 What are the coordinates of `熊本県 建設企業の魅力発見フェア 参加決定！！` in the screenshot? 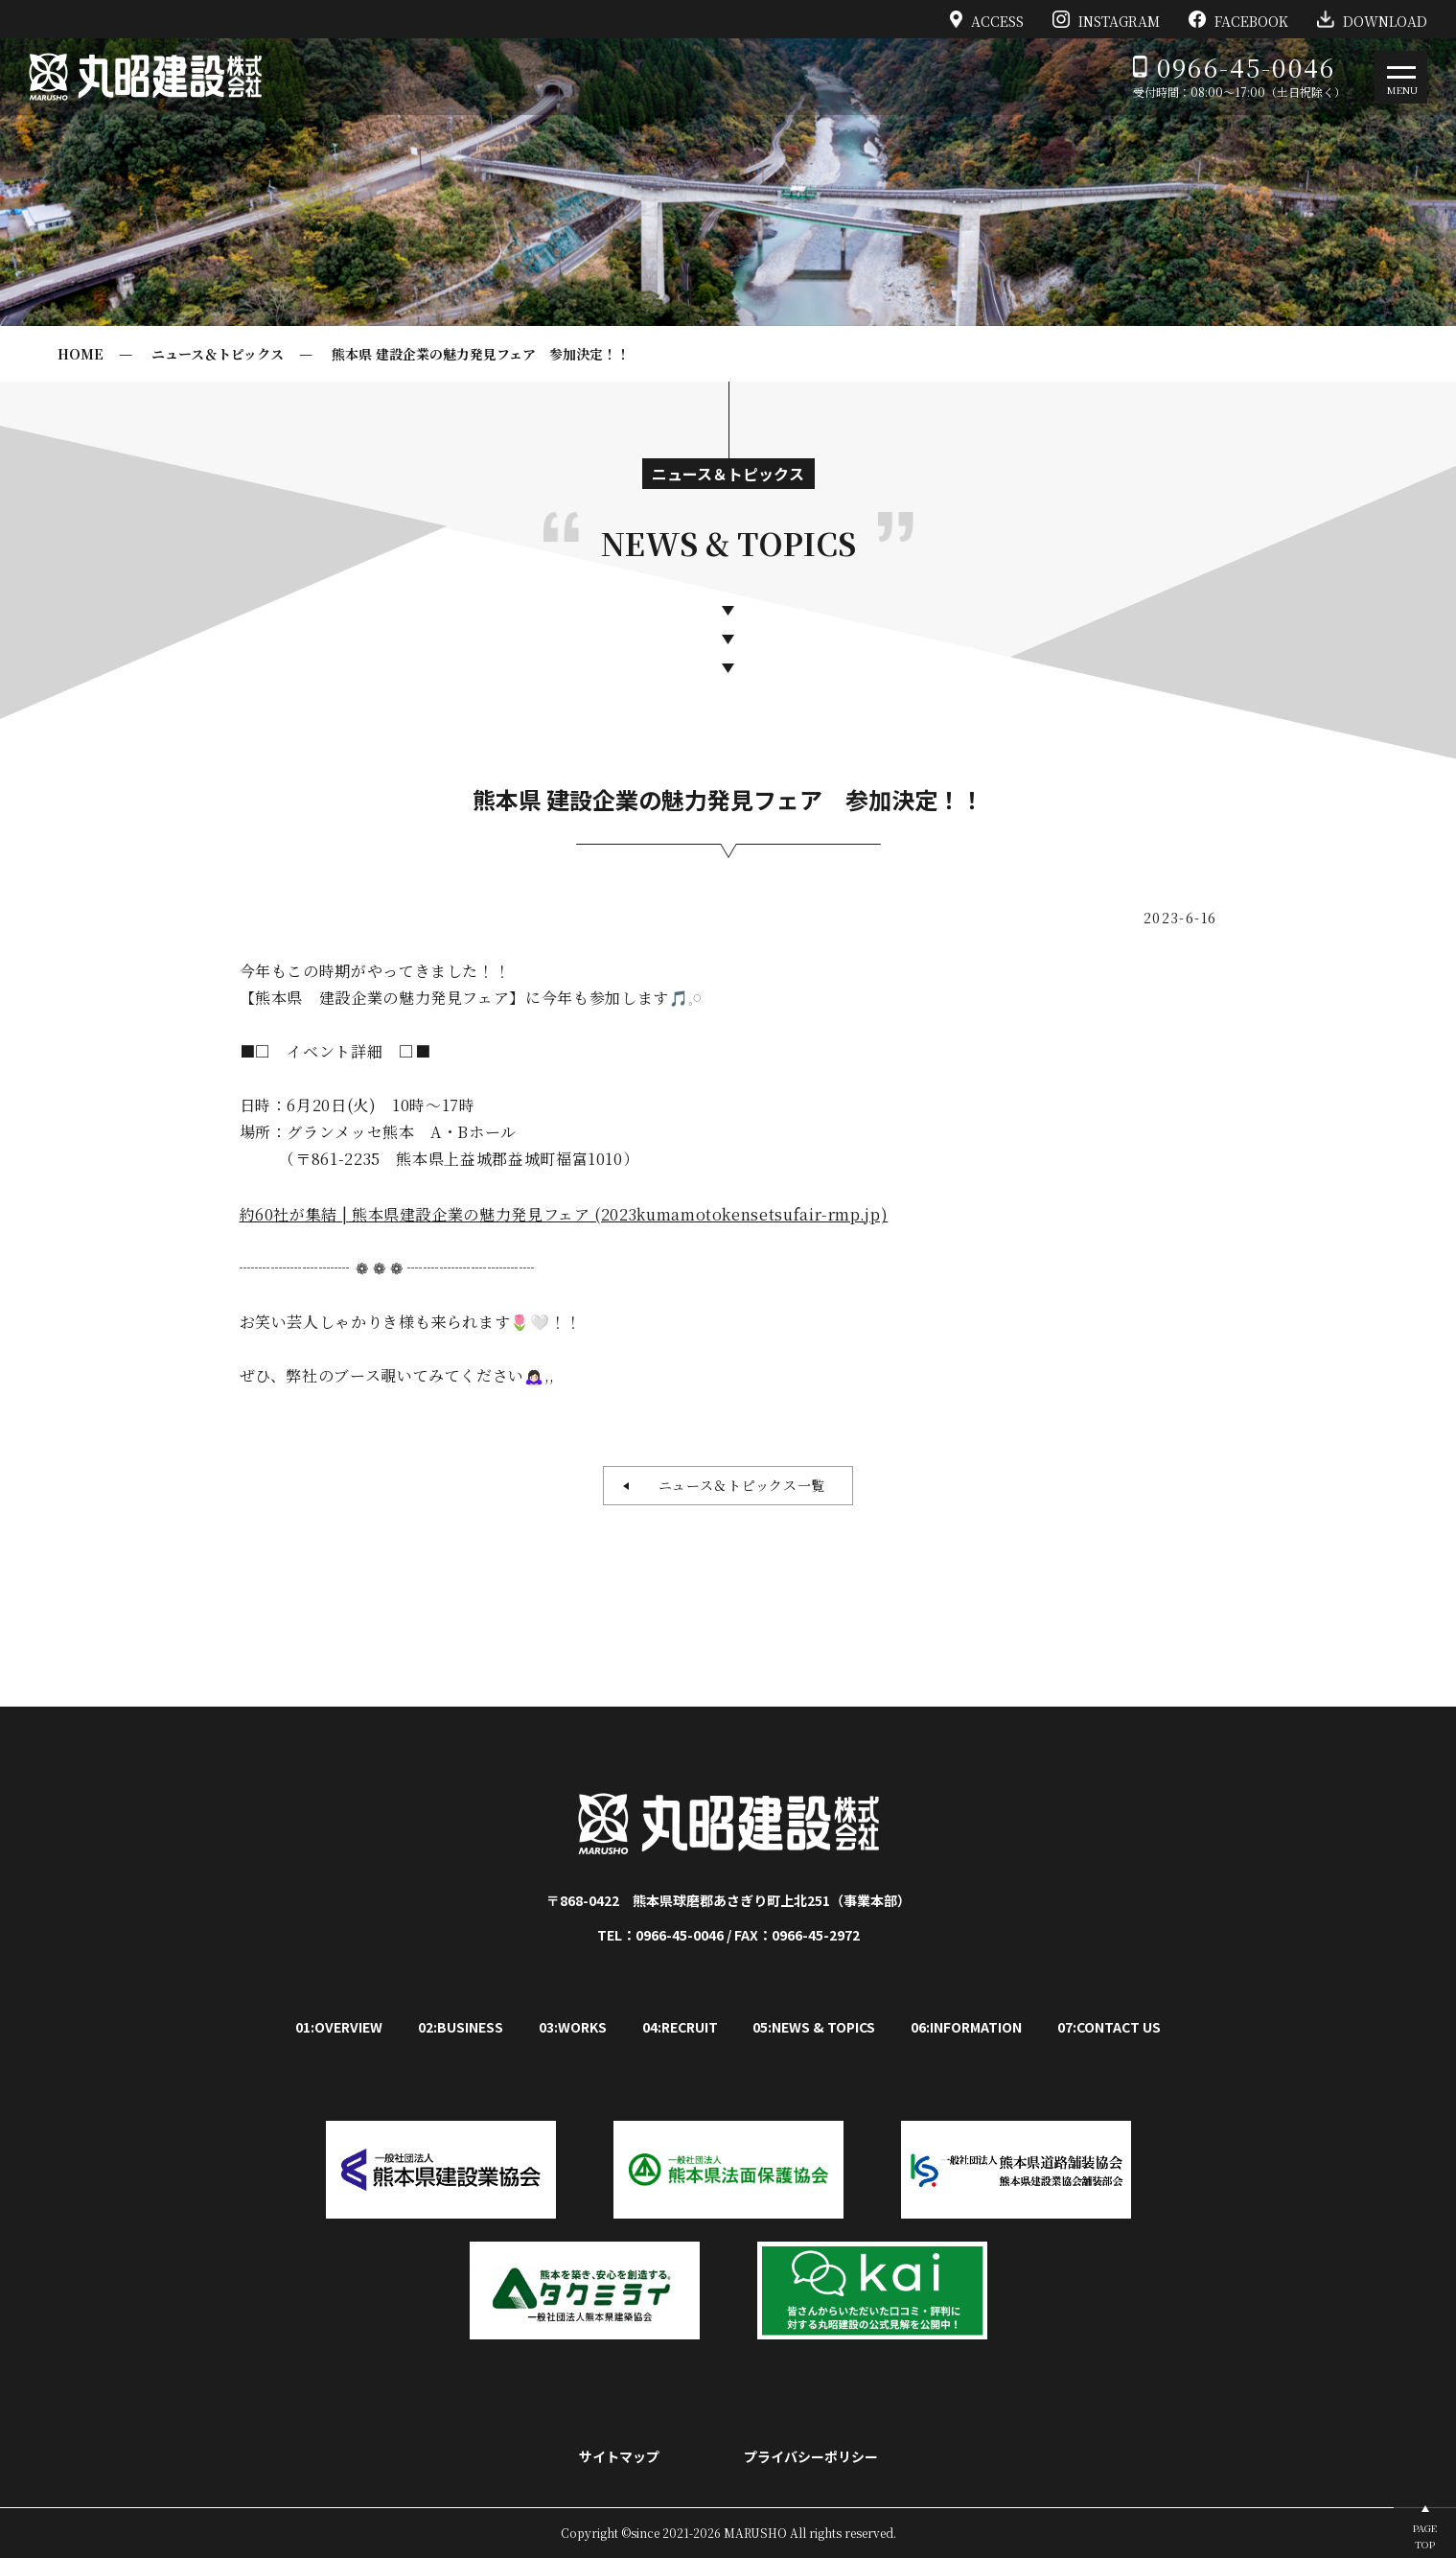 It's located at (481, 353).